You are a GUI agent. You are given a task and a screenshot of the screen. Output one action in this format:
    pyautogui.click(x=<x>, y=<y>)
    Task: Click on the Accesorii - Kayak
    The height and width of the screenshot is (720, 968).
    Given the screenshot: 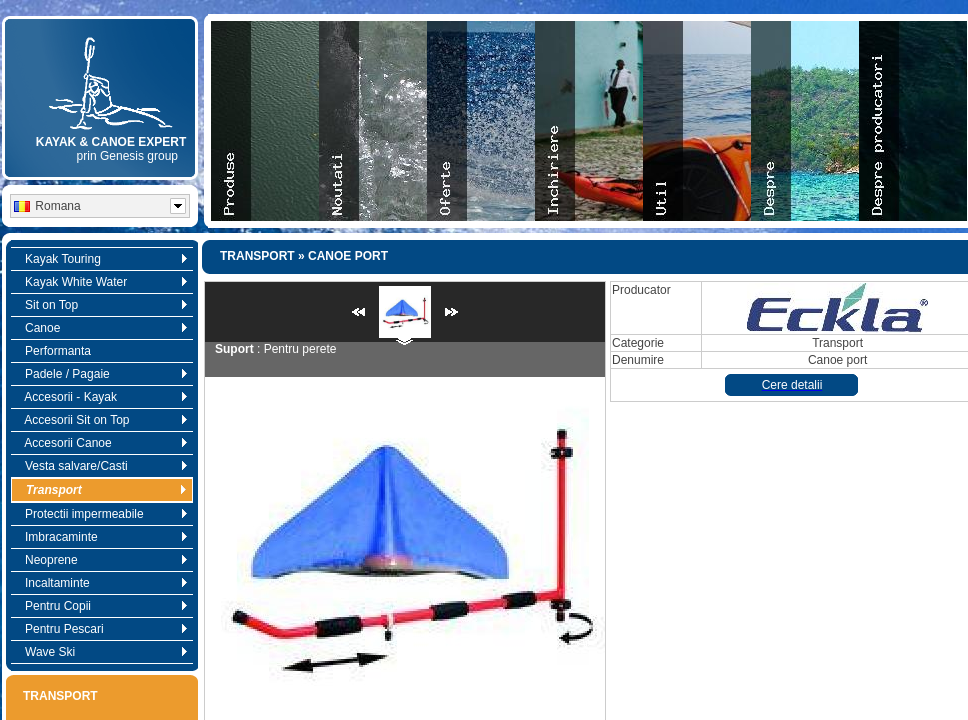 What is the action you would take?
    pyautogui.click(x=101, y=397)
    